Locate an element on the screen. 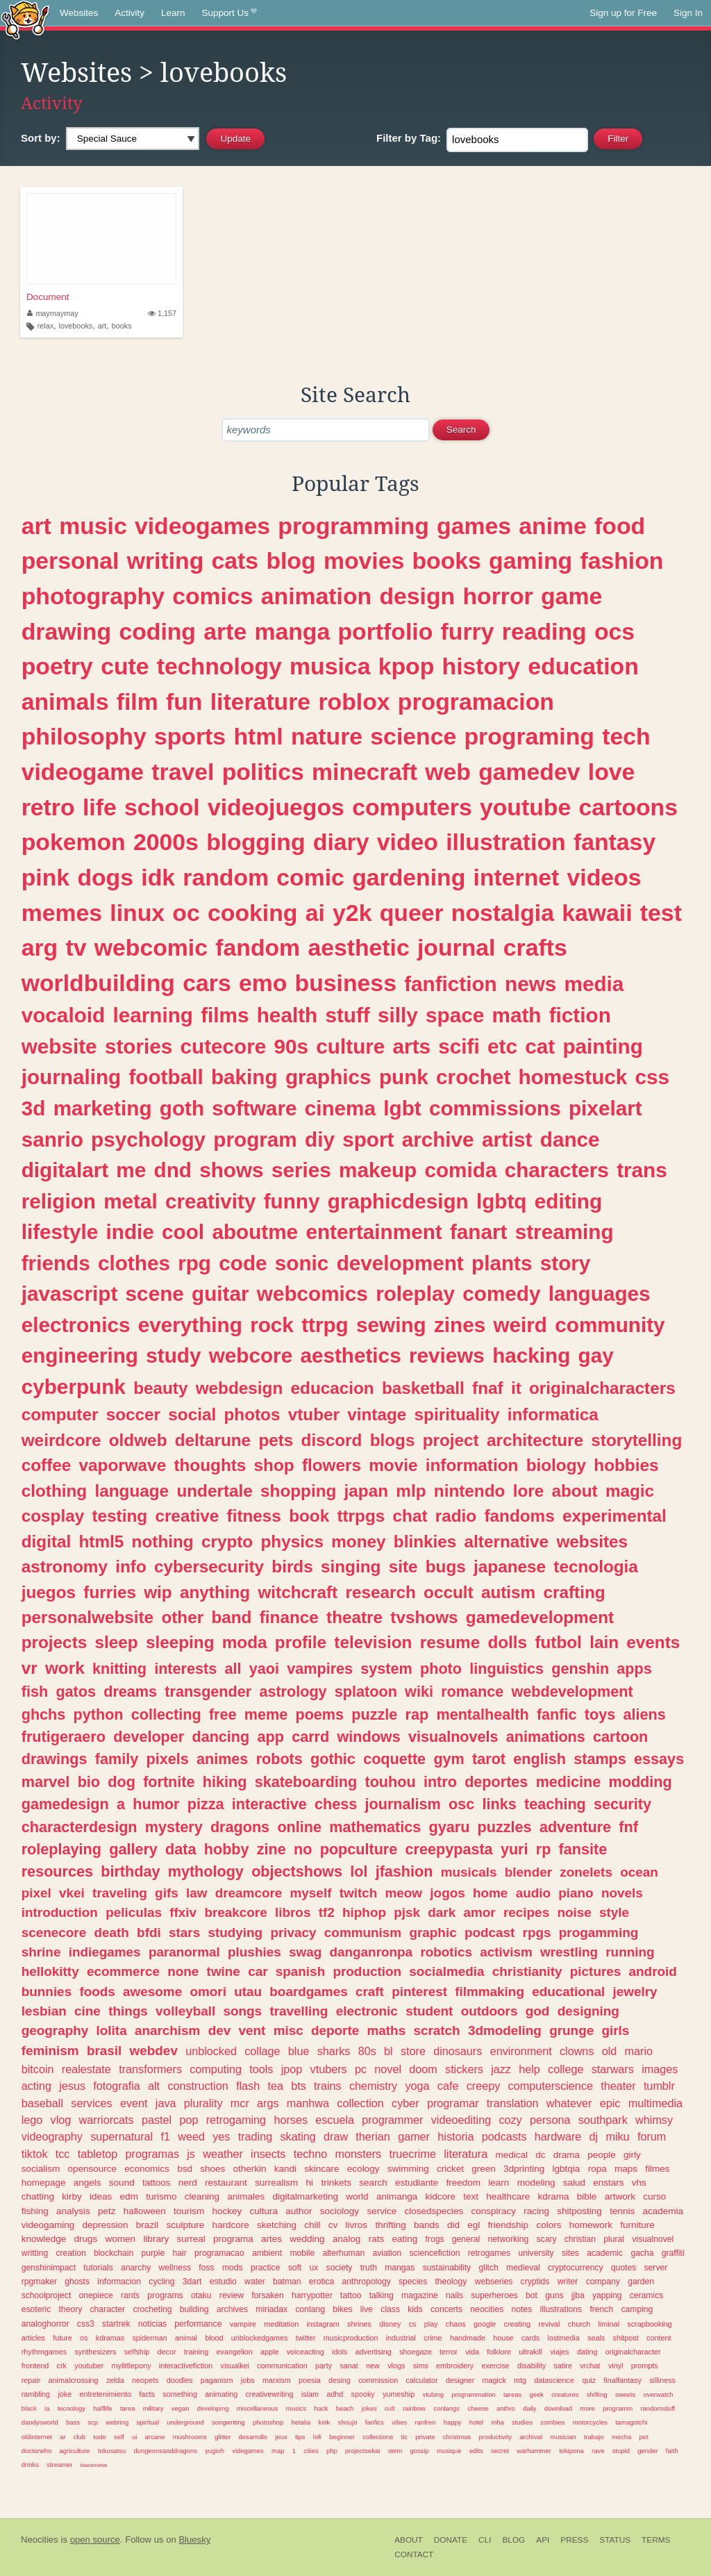 Image resolution: width=711 pixels, height=2576 pixels. cosplay is located at coordinates (53, 1515).